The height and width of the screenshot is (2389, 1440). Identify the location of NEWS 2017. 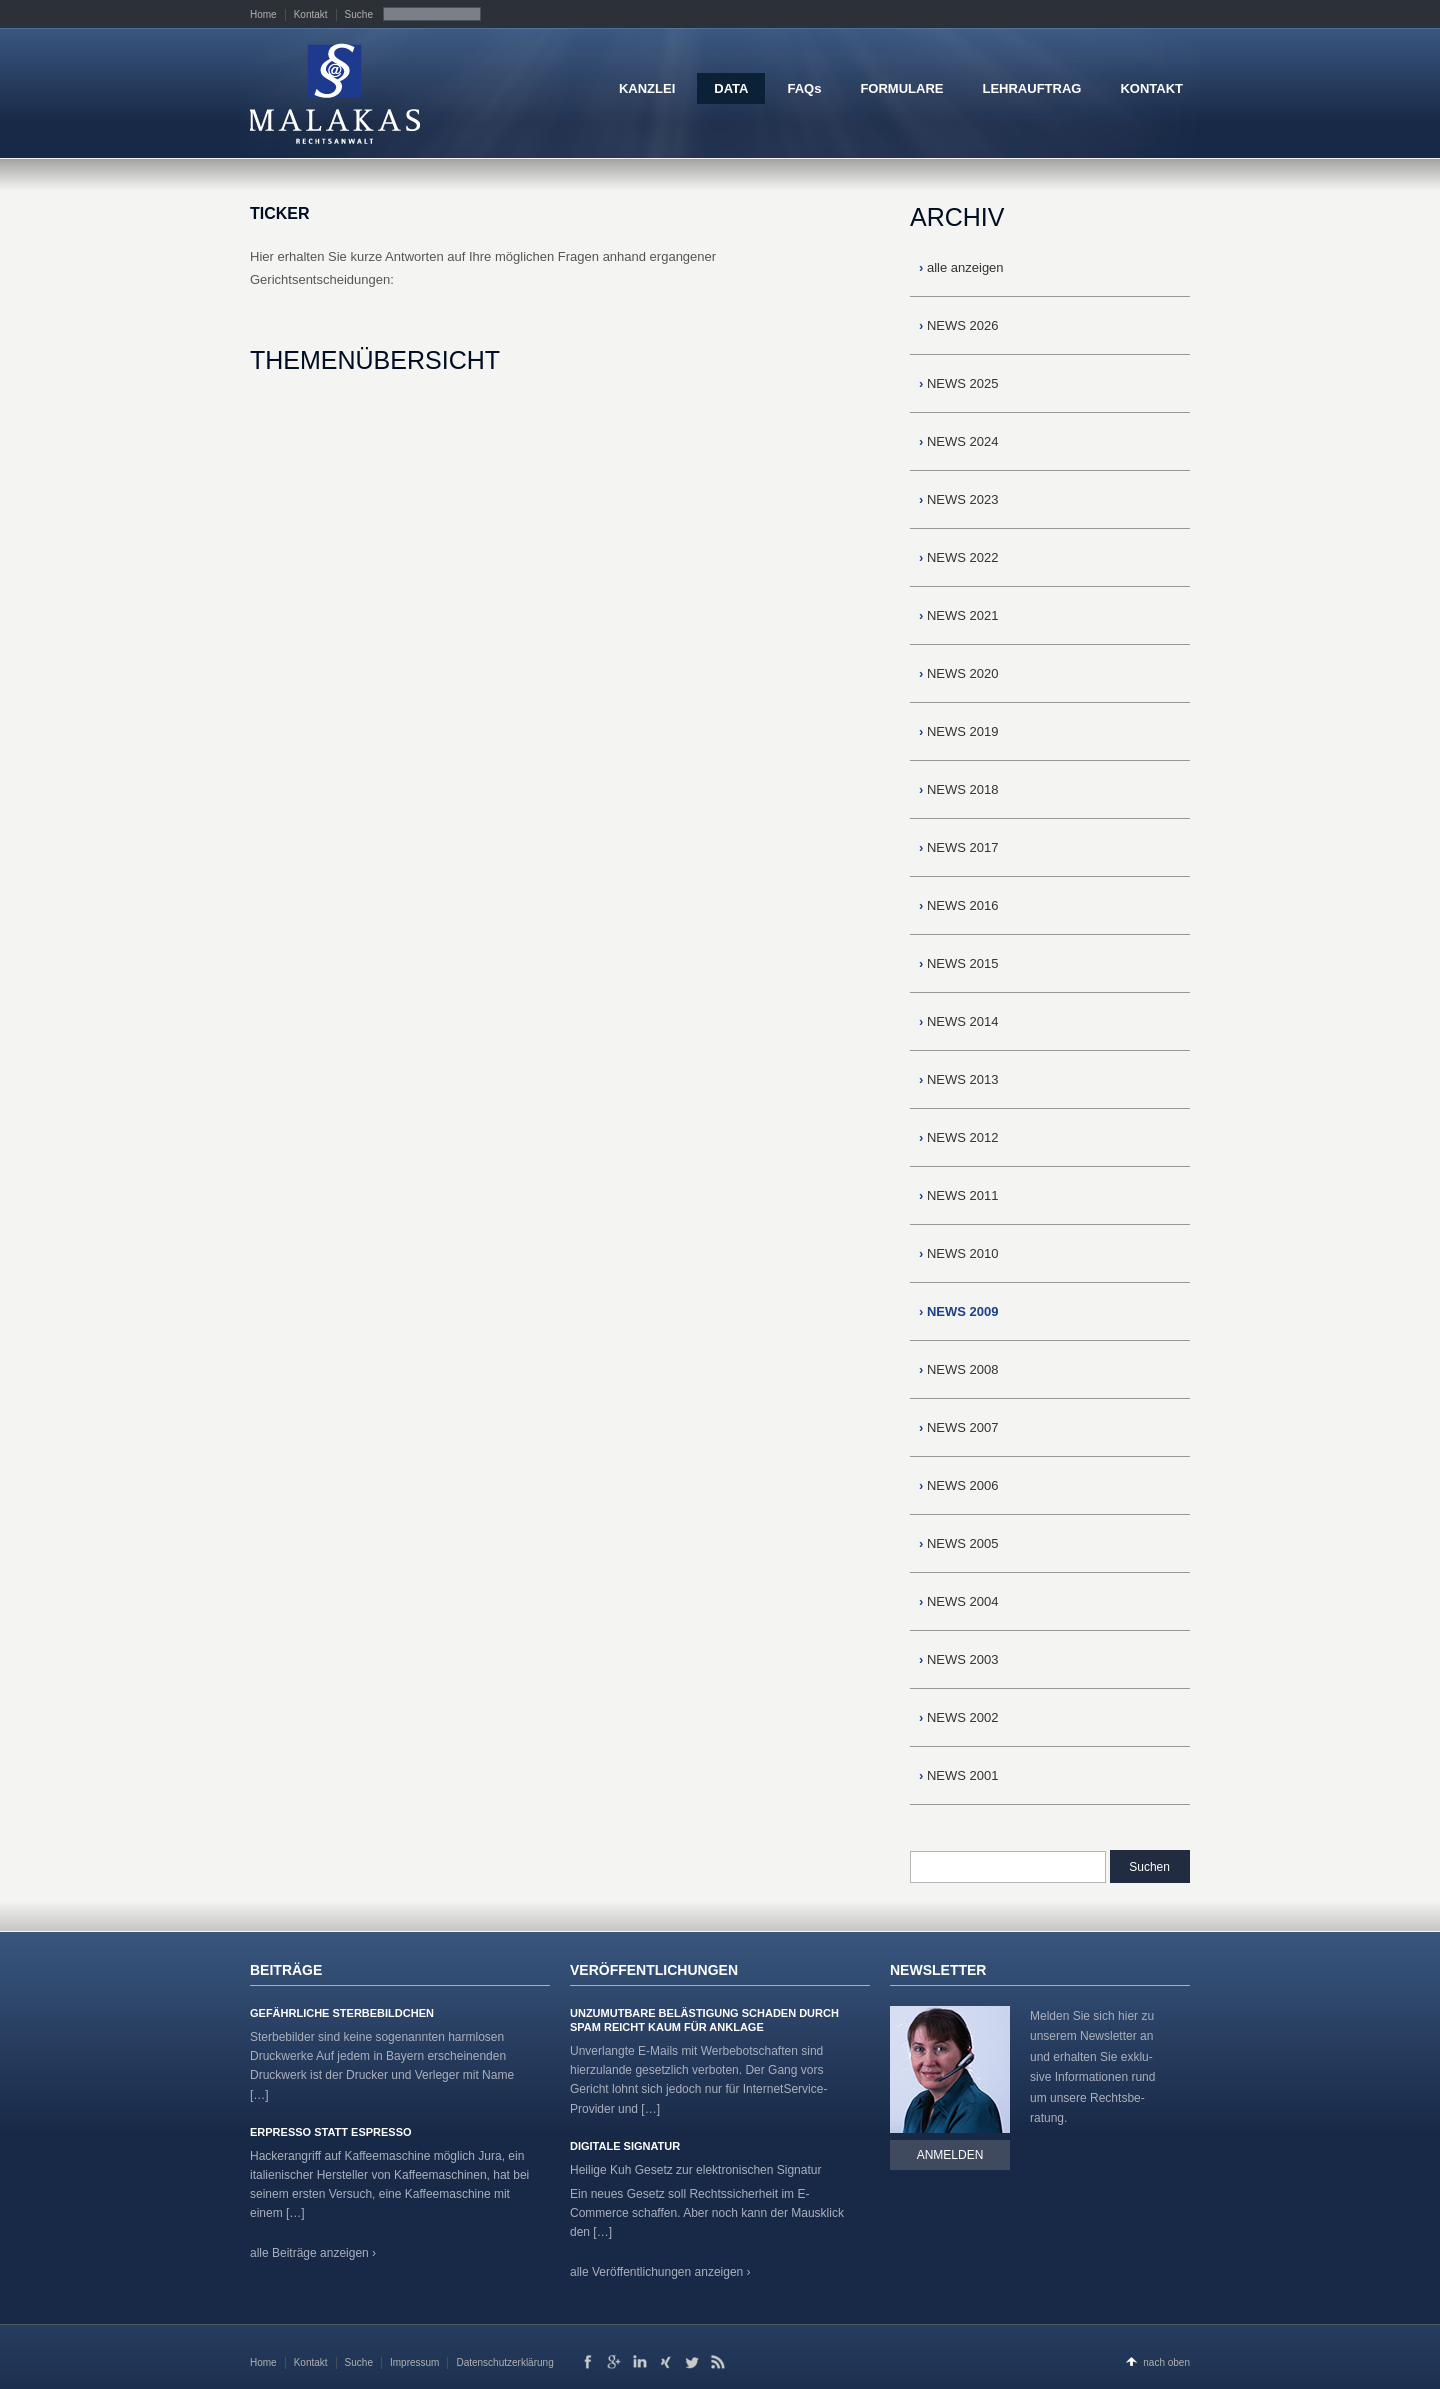
(959, 847).